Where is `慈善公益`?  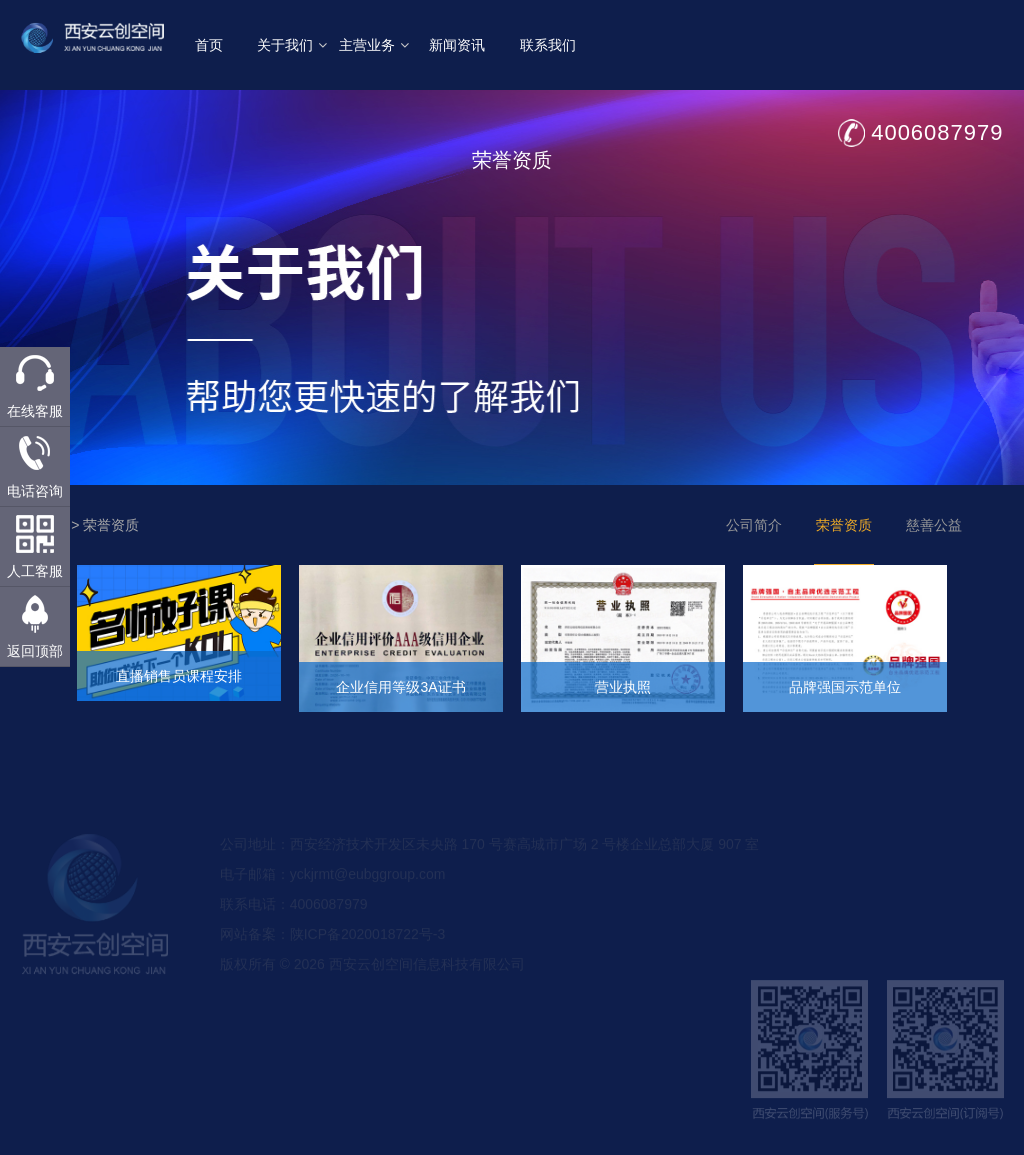 慈善公益 is located at coordinates (934, 525).